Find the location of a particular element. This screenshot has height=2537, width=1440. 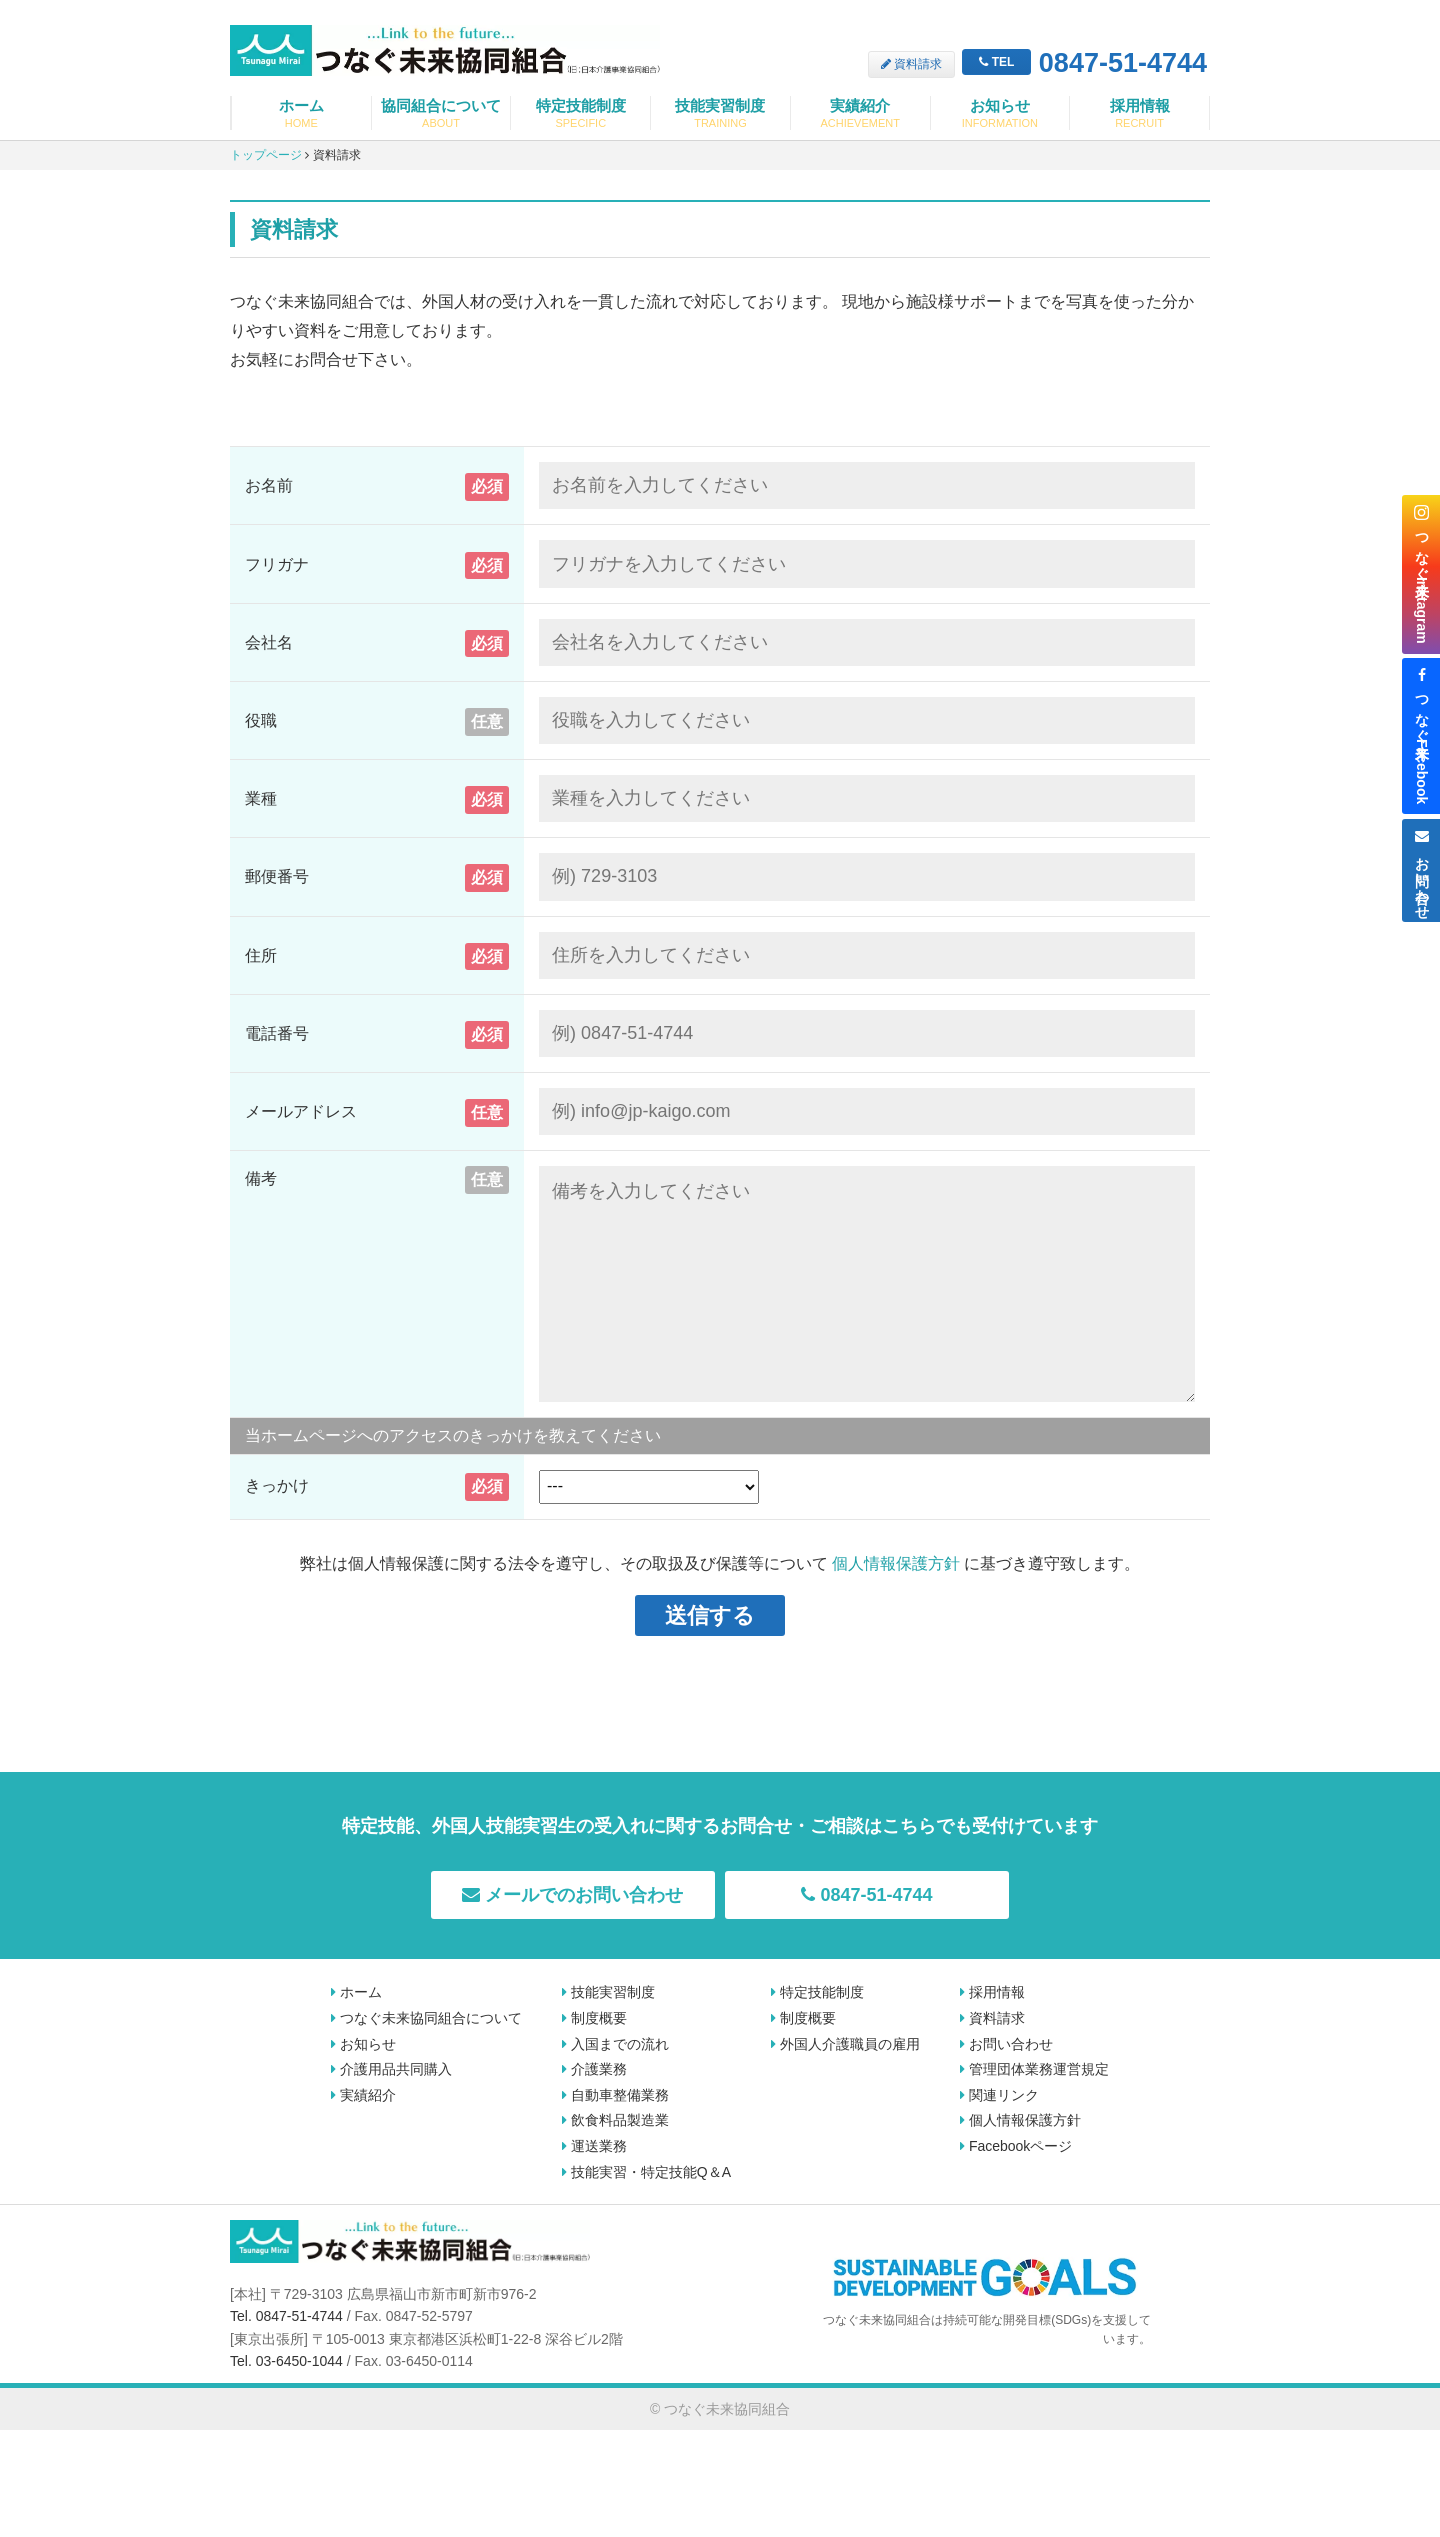

個人情報保護方針 is located at coordinates (896, 1563).